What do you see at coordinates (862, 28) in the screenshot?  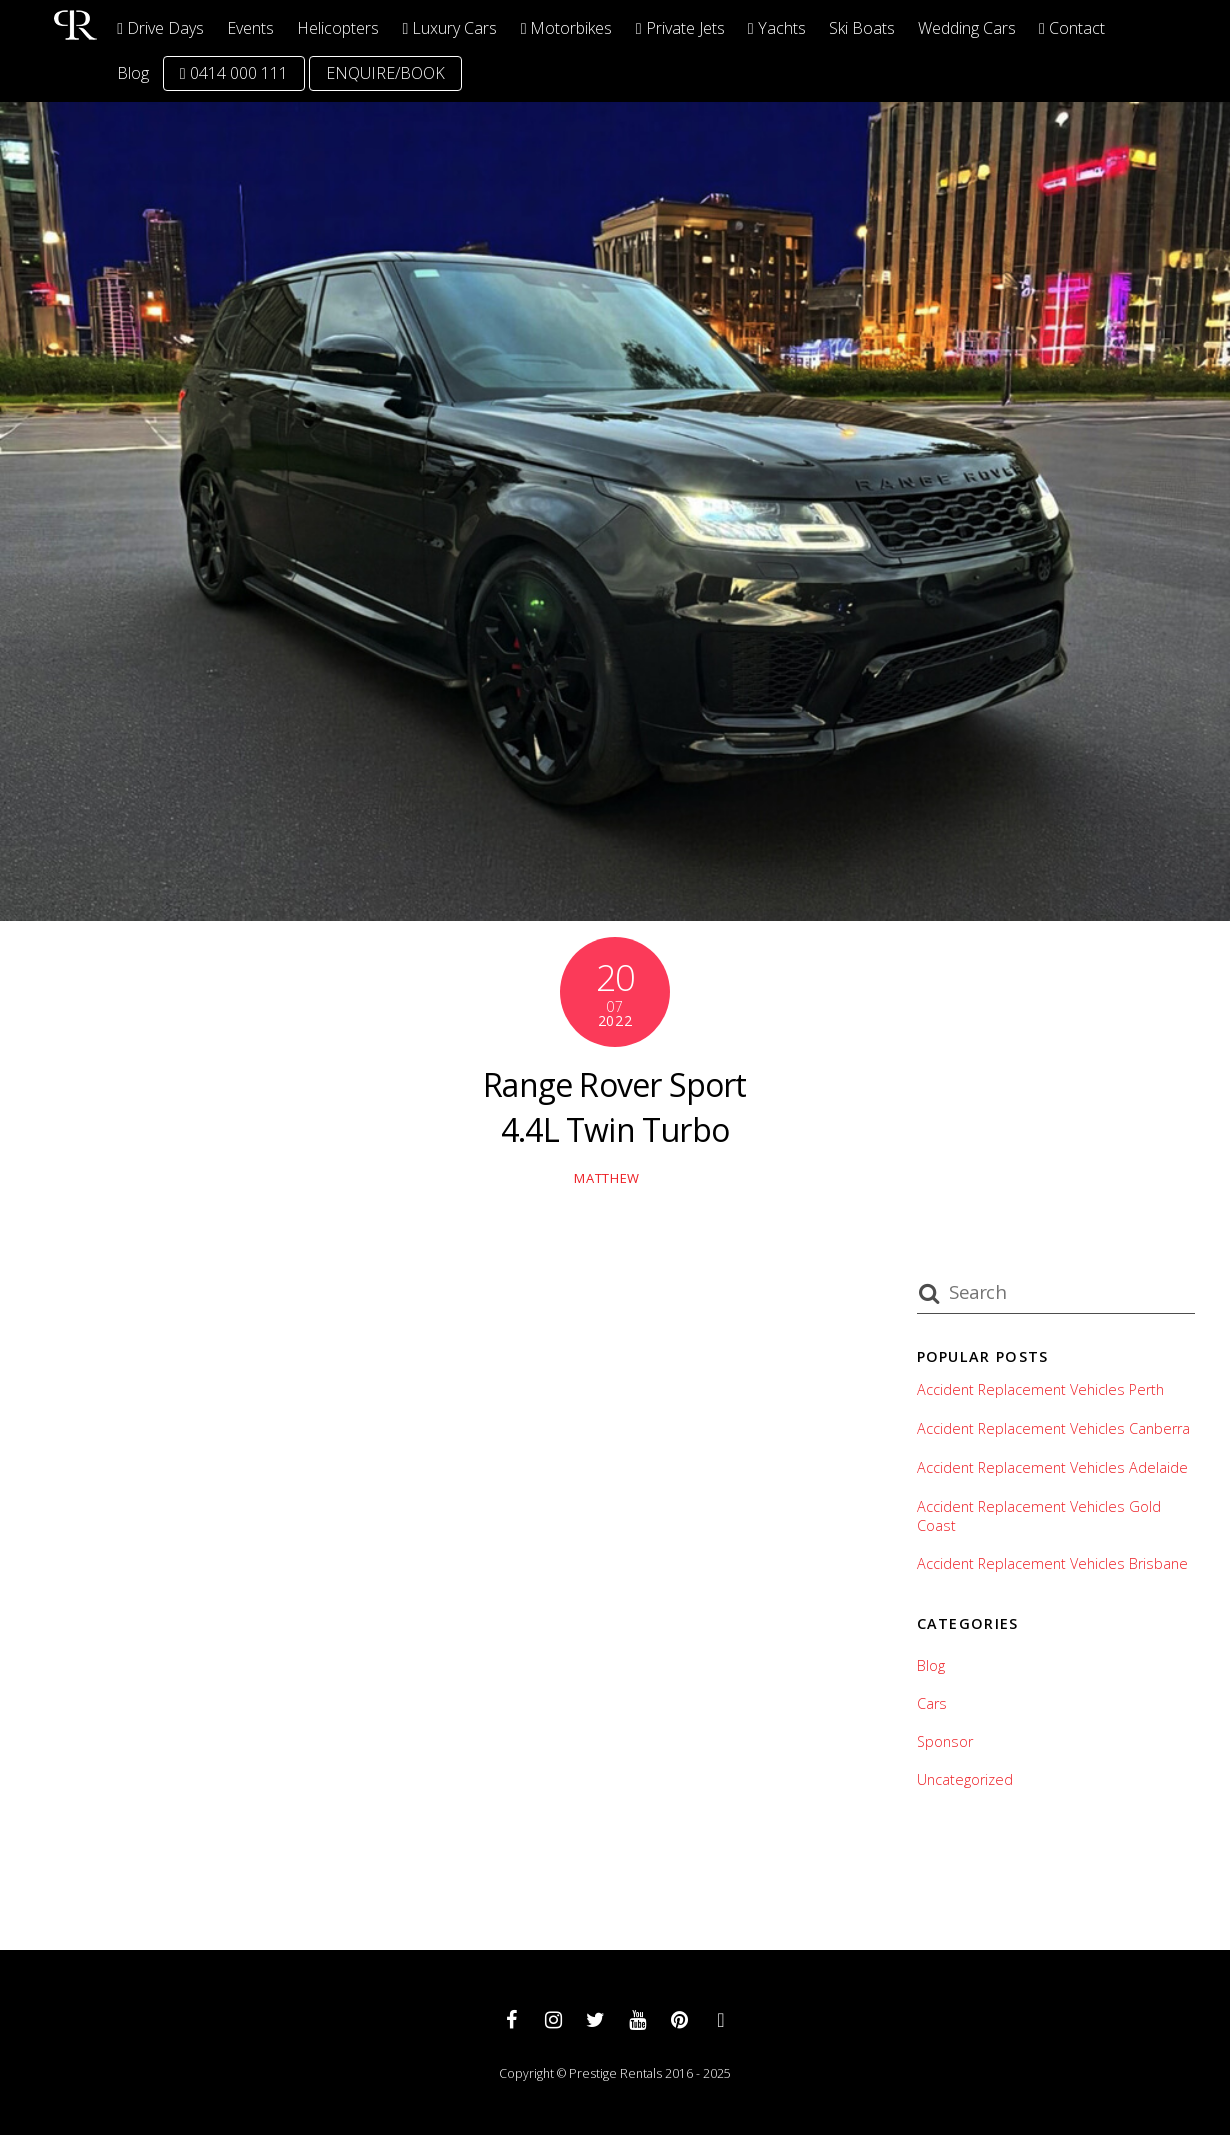 I see `Ski Boats` at bounding box center [862, 28].